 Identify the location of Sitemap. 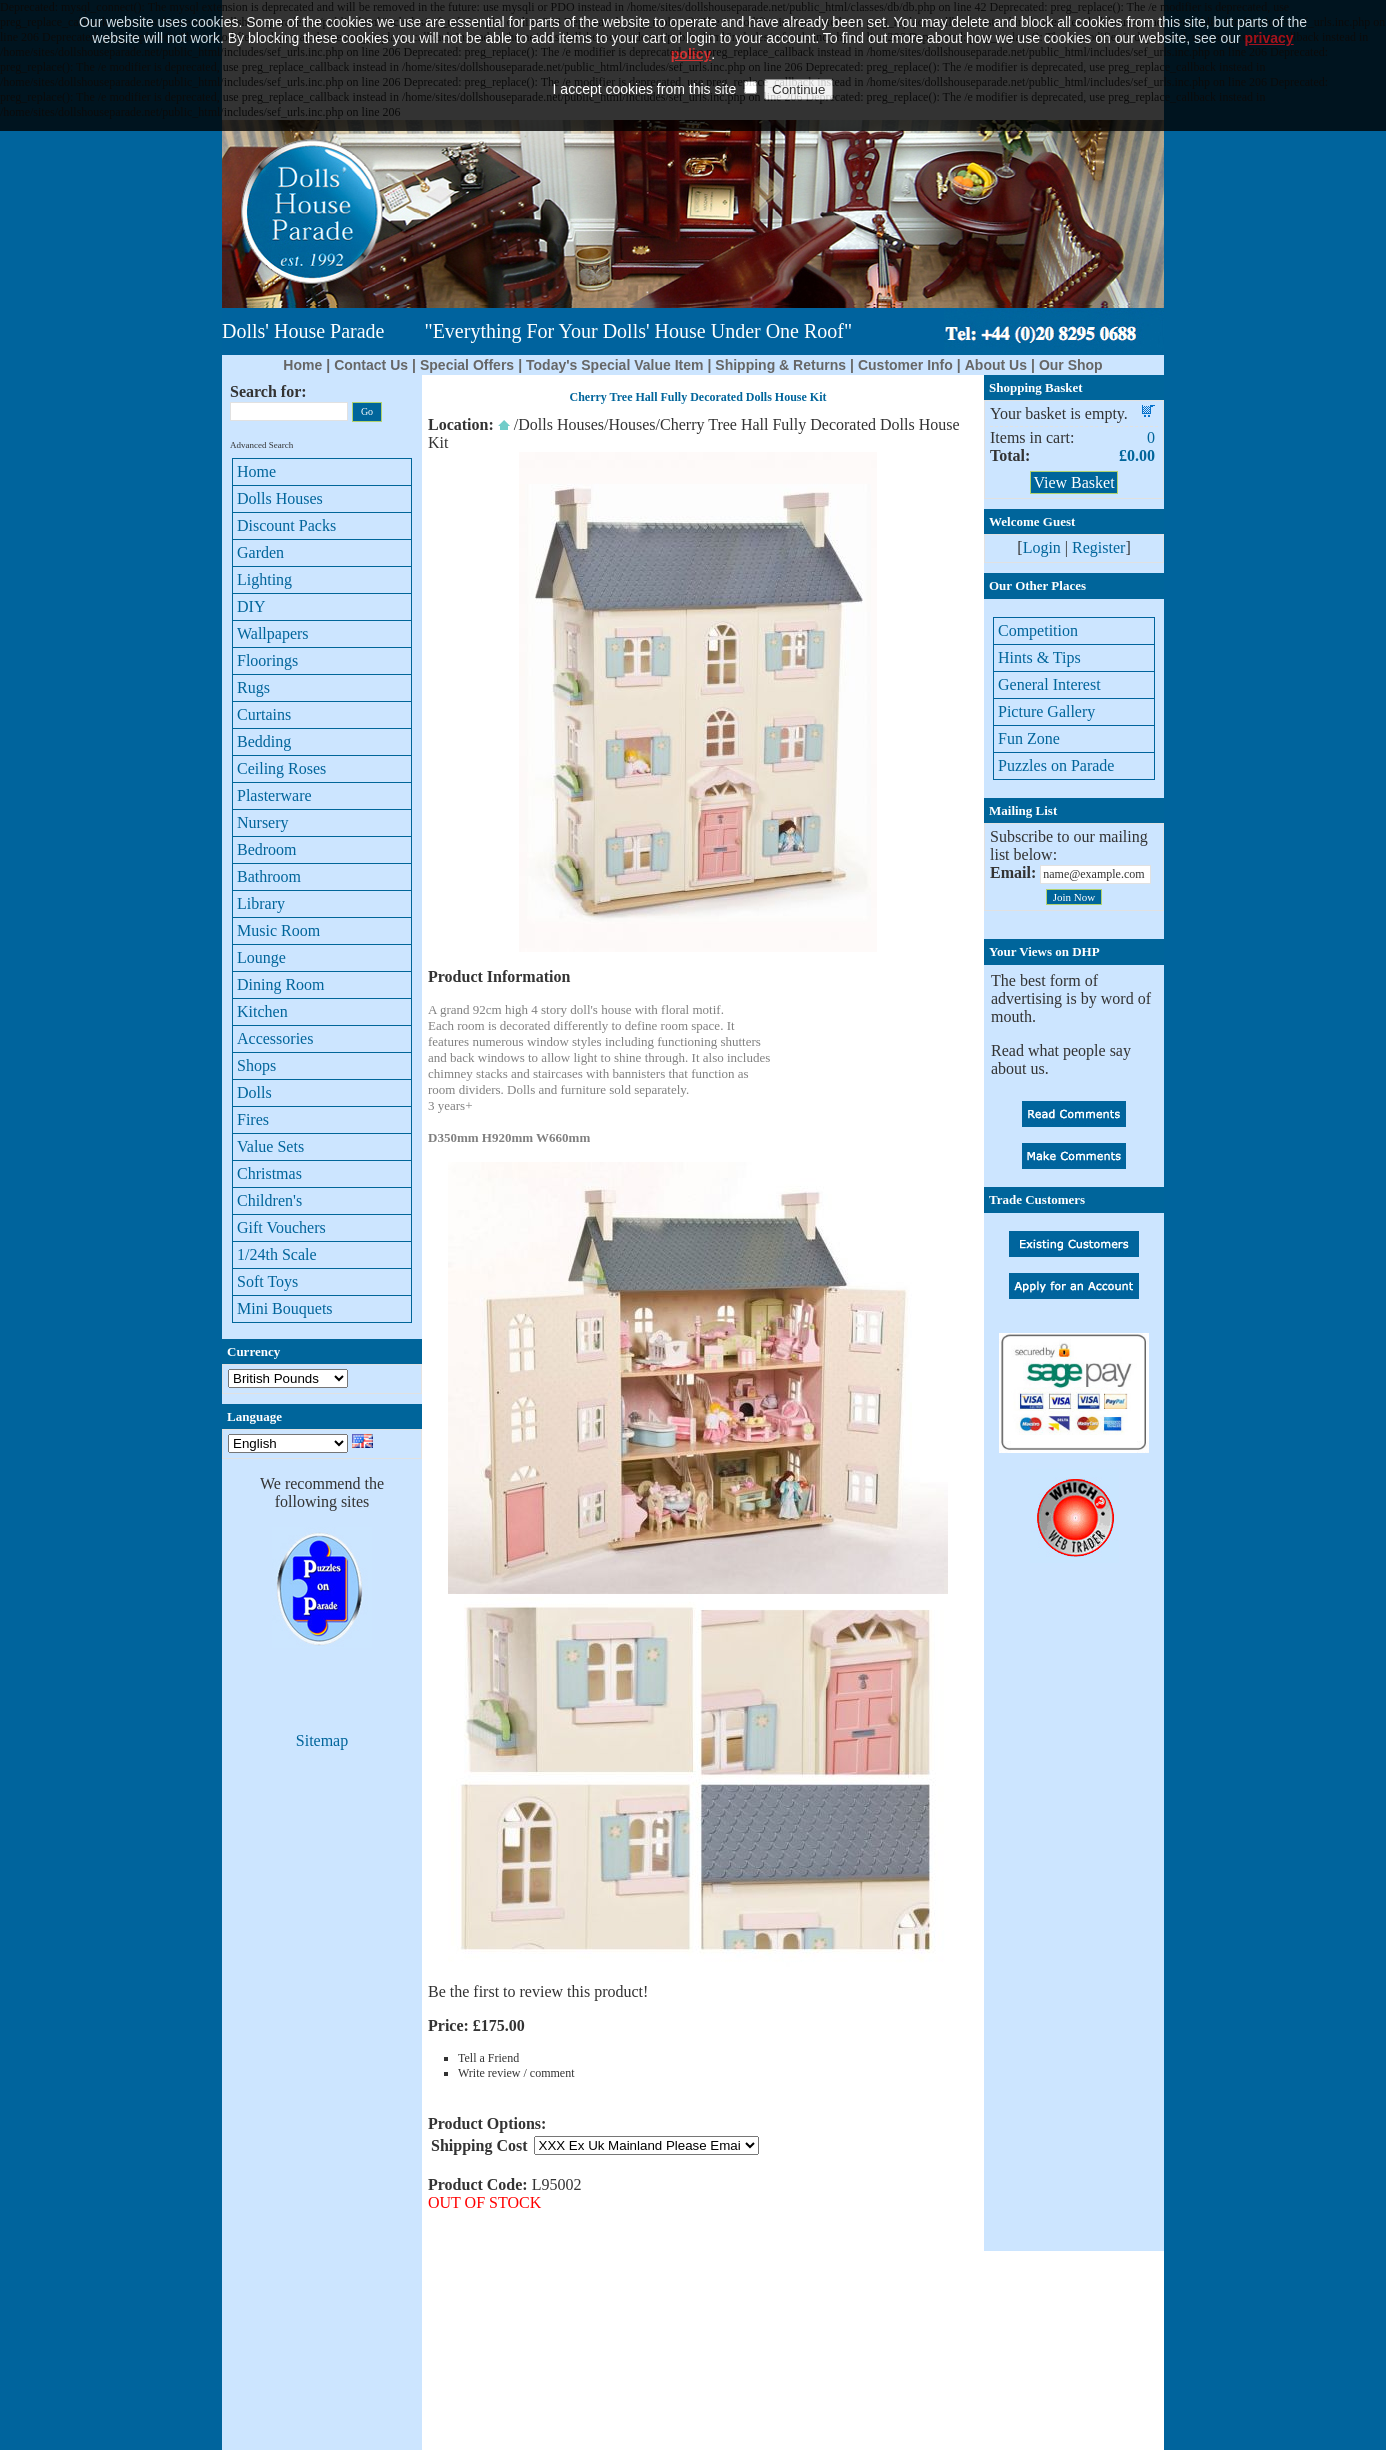
(322, 1740).